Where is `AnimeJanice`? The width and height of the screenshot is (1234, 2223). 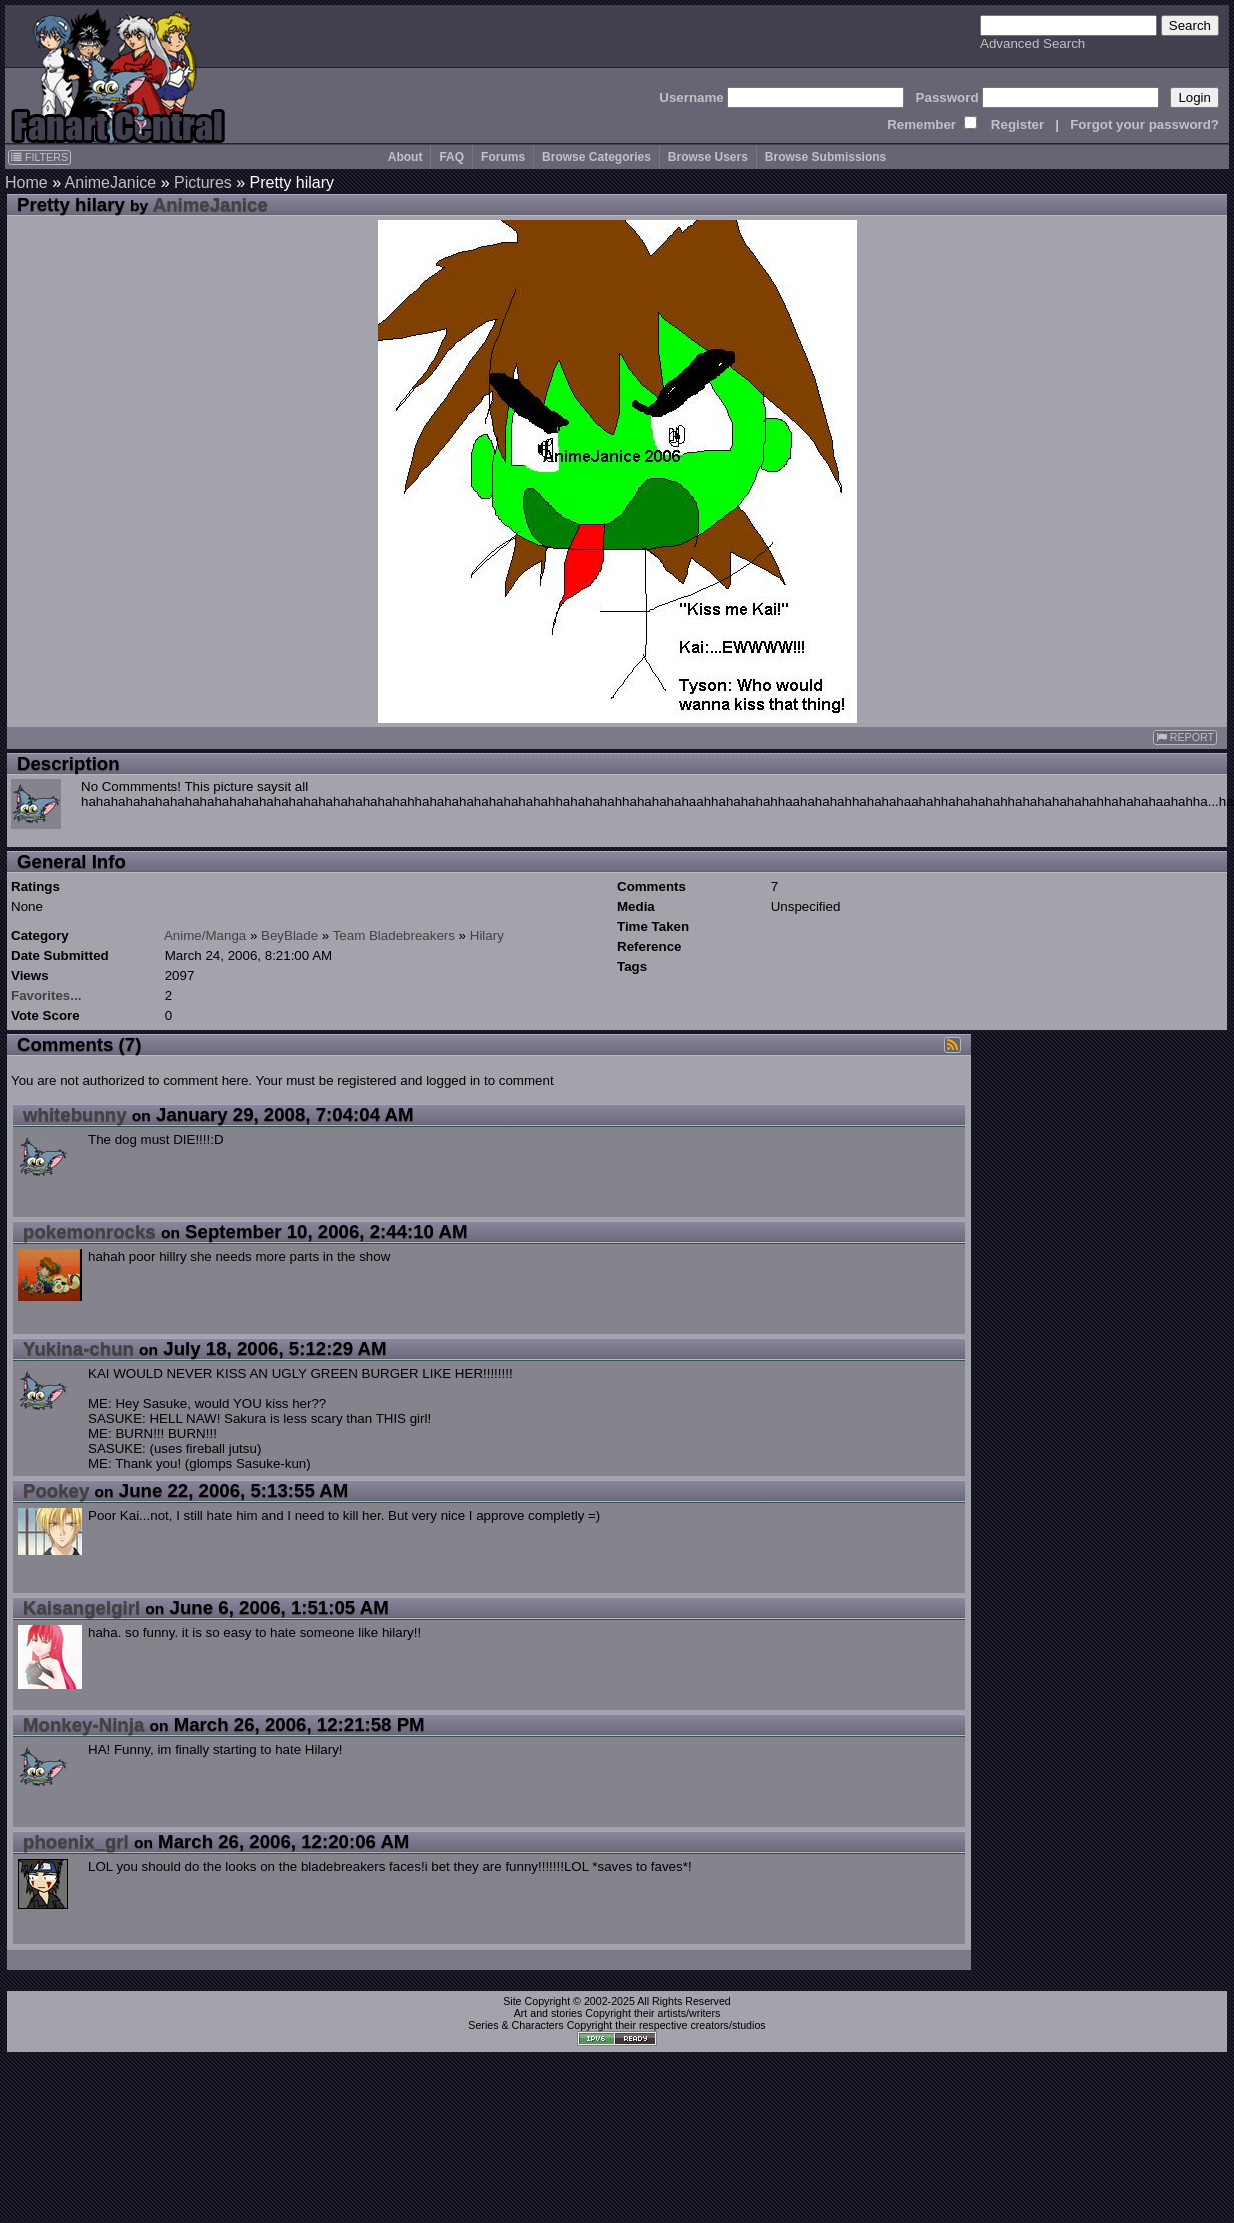 AnimeJanice is located at coordinates (111, 182).